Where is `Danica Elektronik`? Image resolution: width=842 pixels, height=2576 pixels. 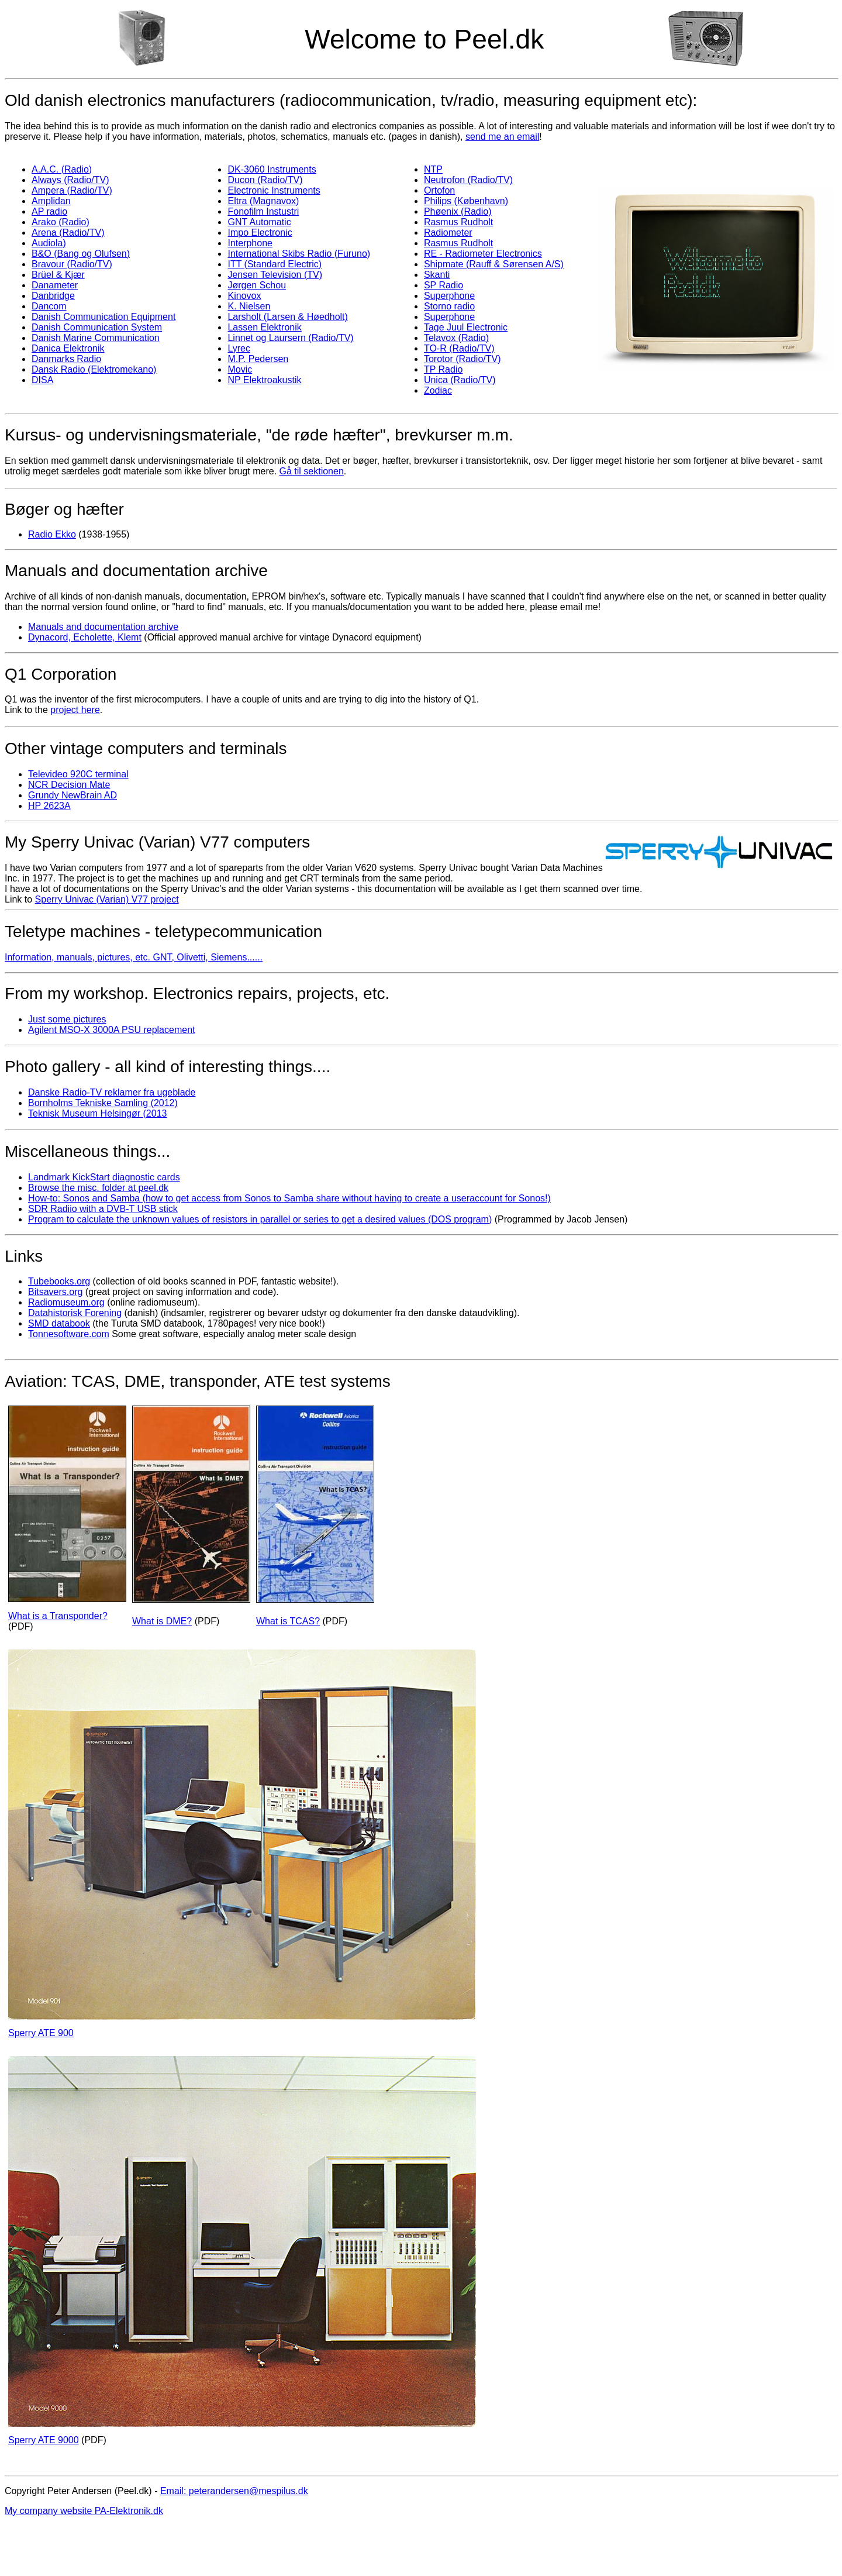 Danica Elektronik is located at coordinates (68, 348).